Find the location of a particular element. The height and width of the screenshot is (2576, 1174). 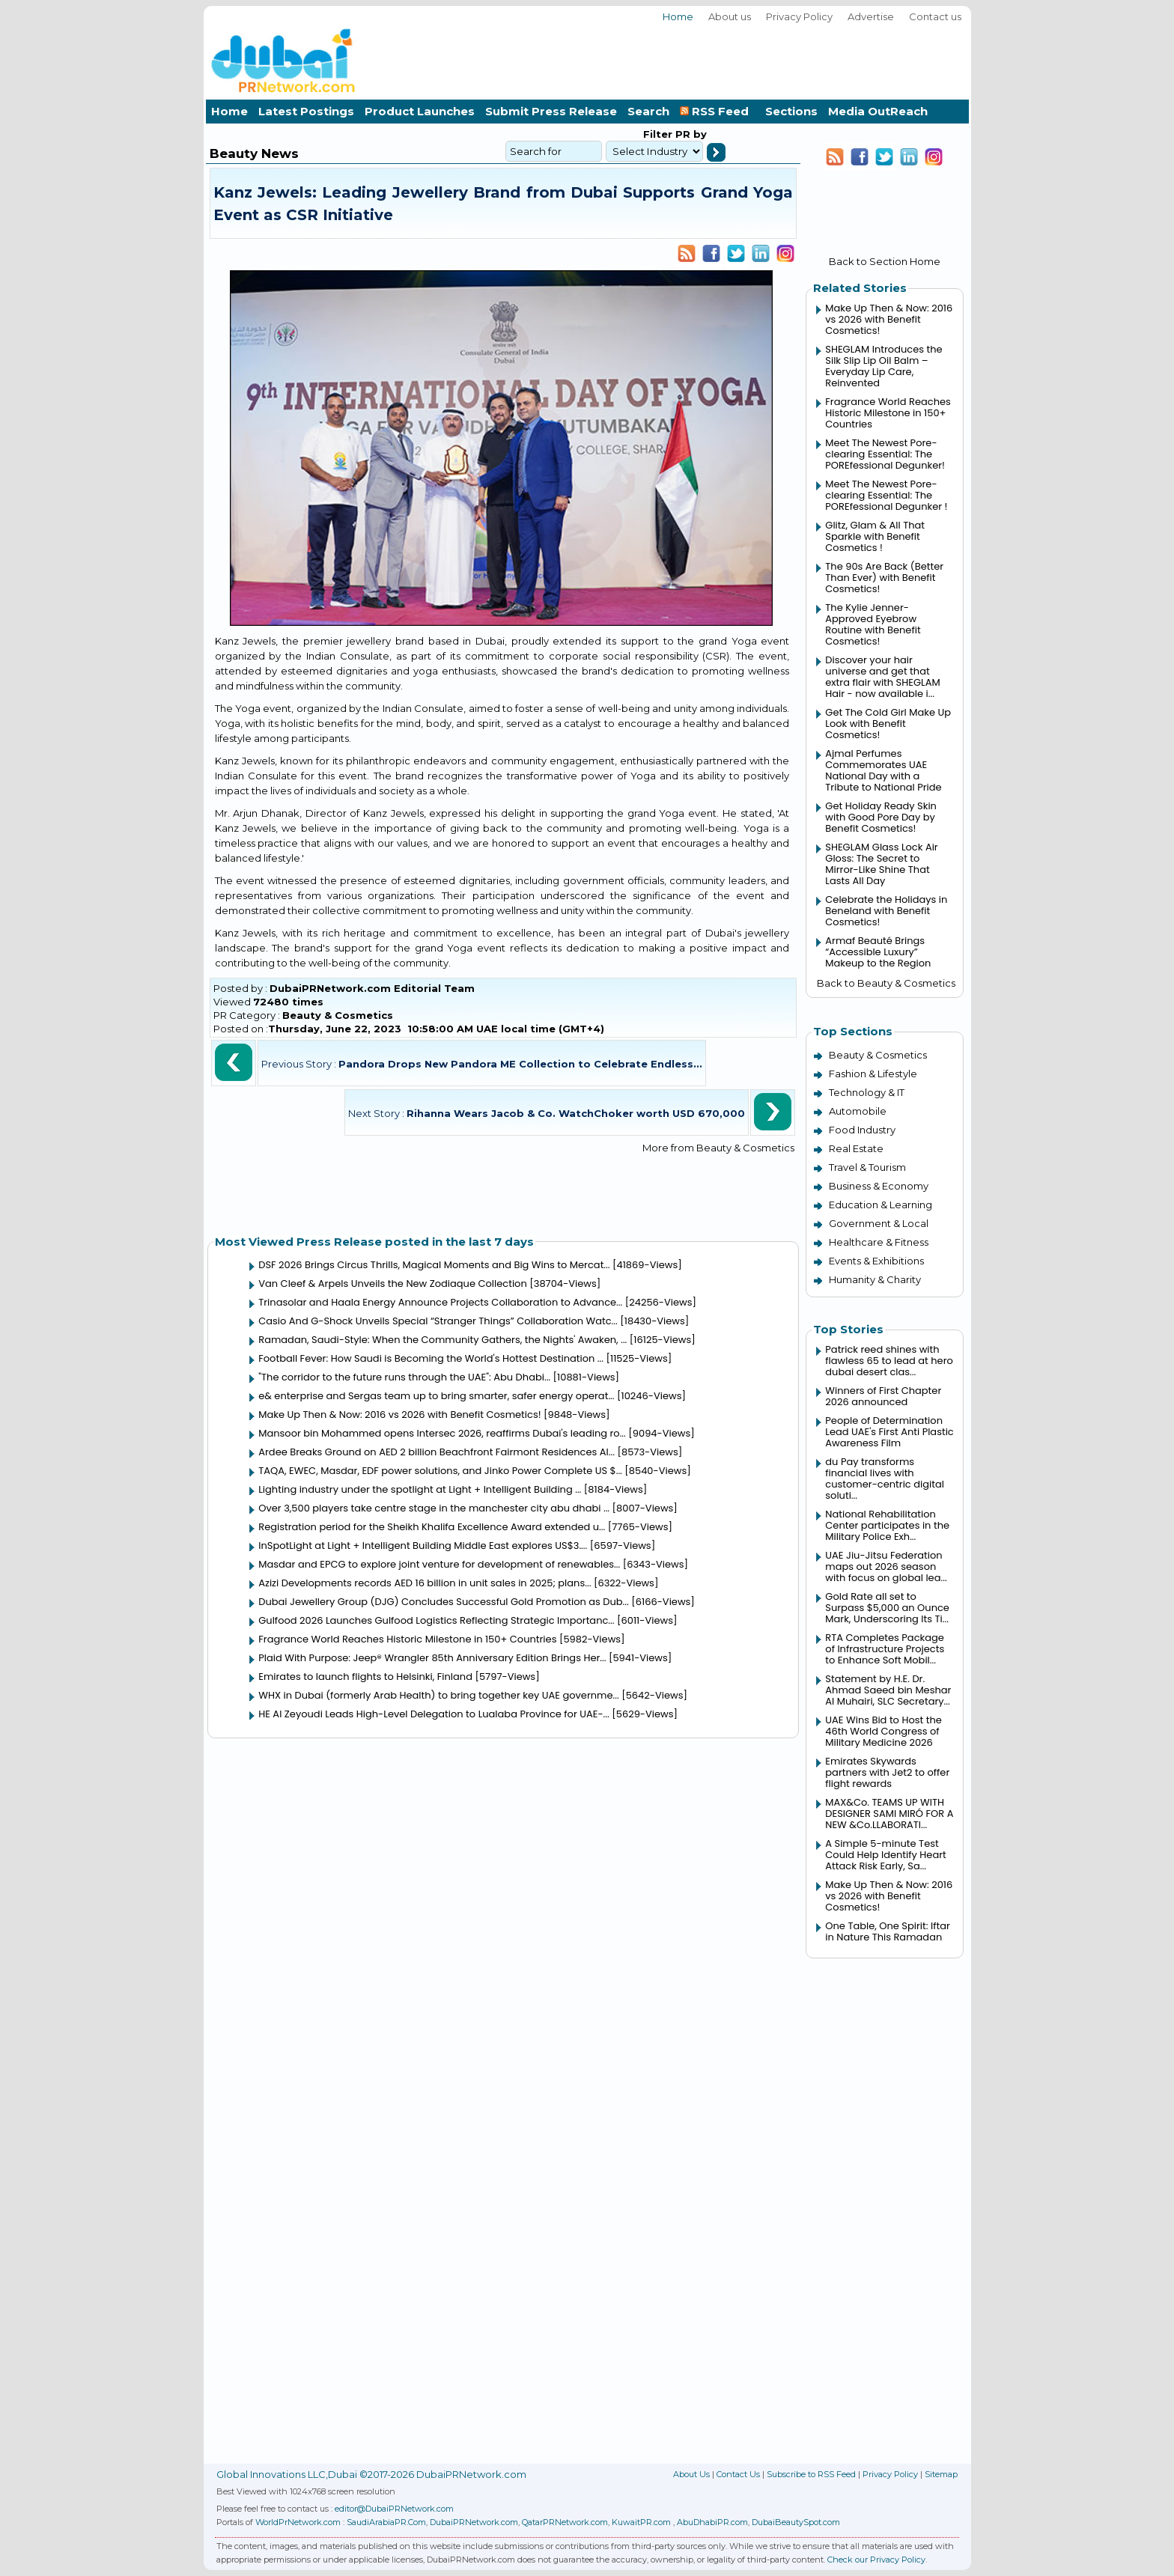

Glitz, Glam & All That Sparkle with Benefit Cosmetics ! is located at coordinates (875, 536).